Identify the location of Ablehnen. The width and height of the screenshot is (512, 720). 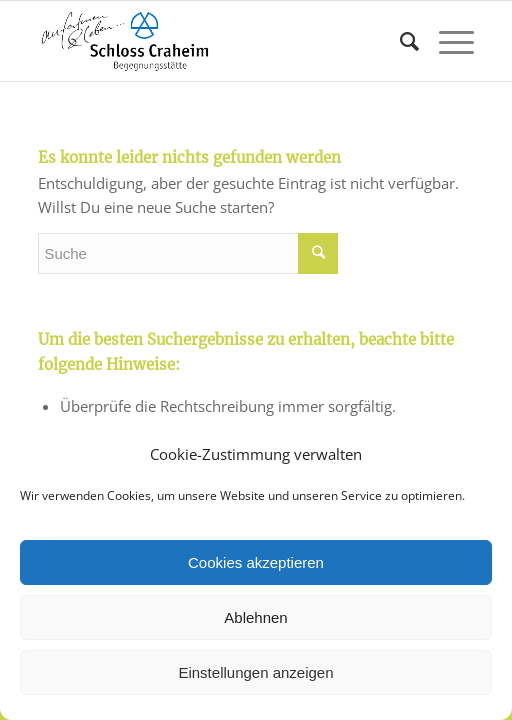
(255, 617).